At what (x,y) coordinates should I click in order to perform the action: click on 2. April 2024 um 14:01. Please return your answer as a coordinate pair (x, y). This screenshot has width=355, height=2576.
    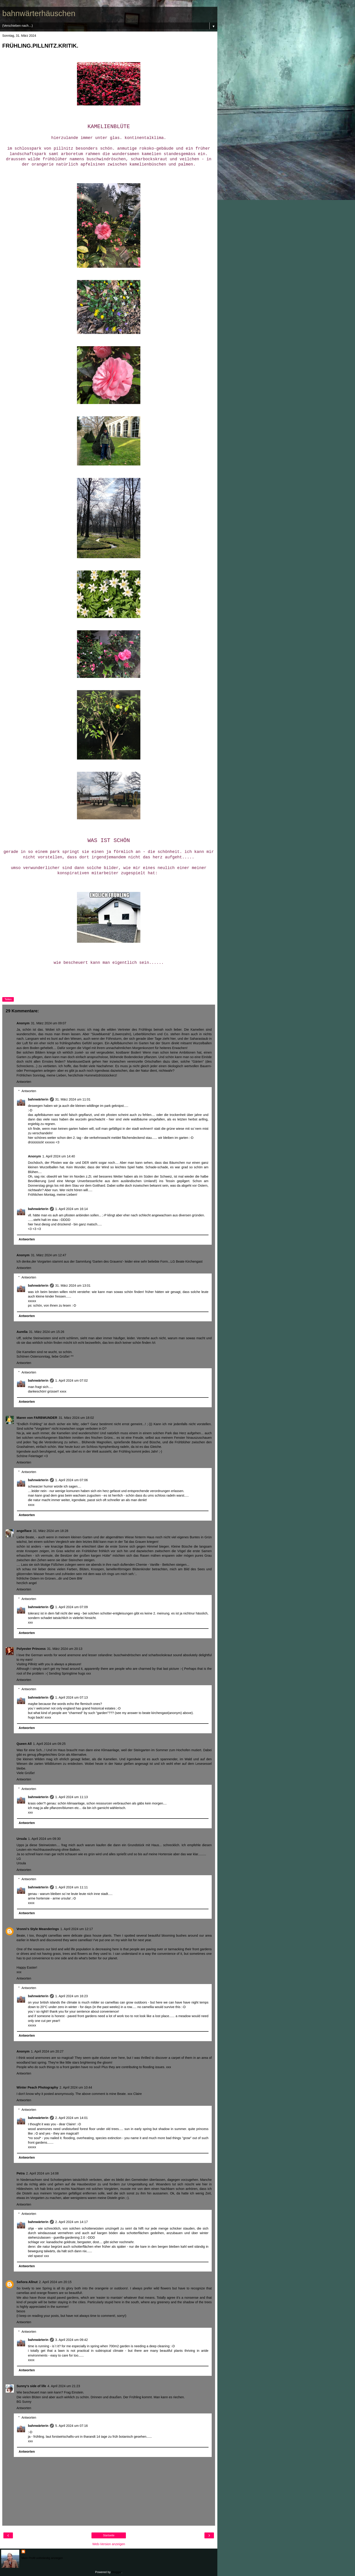
    Looking at the image, I should click on (71, 2118).